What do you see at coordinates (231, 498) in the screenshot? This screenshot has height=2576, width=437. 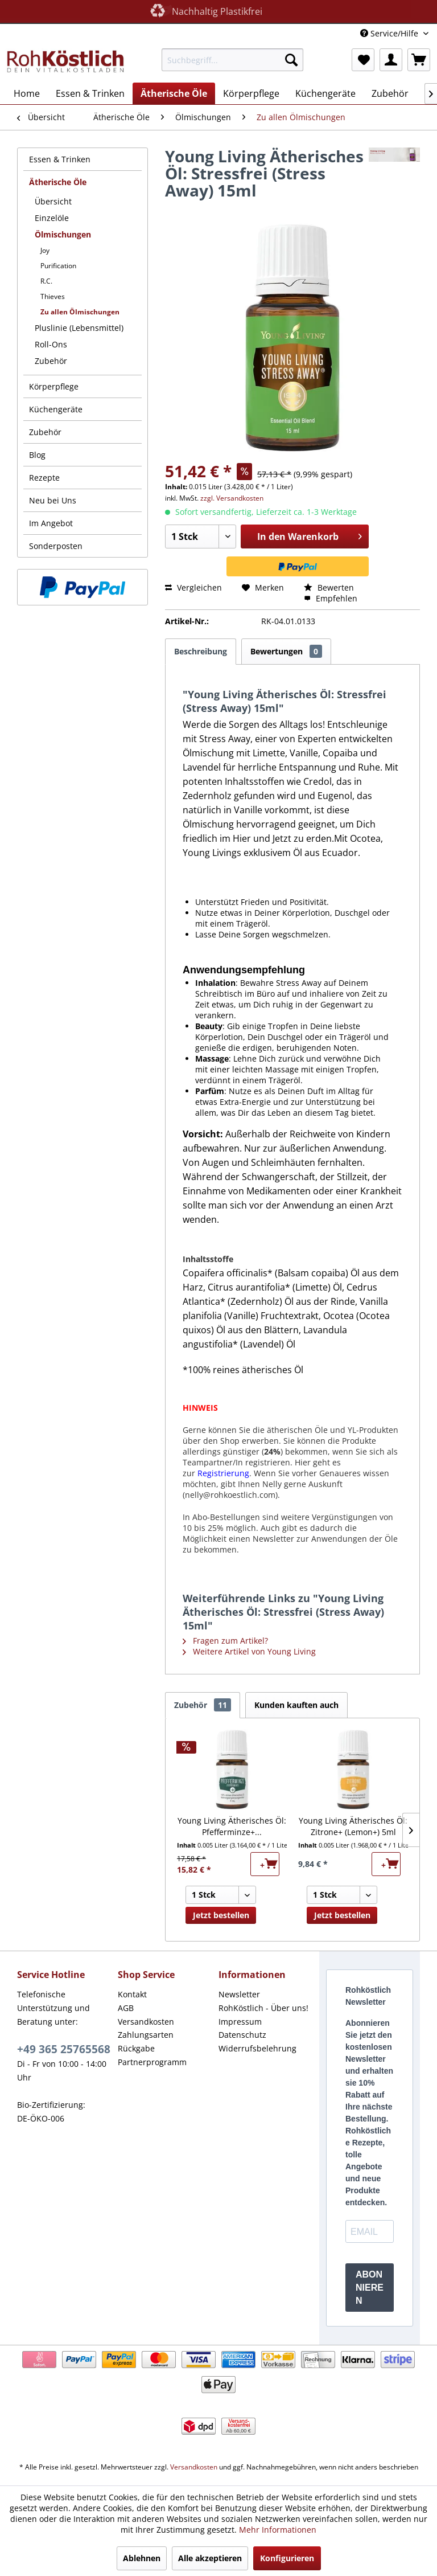 I see `zzgl. Versandkosten` at bounding box center [231, 498].